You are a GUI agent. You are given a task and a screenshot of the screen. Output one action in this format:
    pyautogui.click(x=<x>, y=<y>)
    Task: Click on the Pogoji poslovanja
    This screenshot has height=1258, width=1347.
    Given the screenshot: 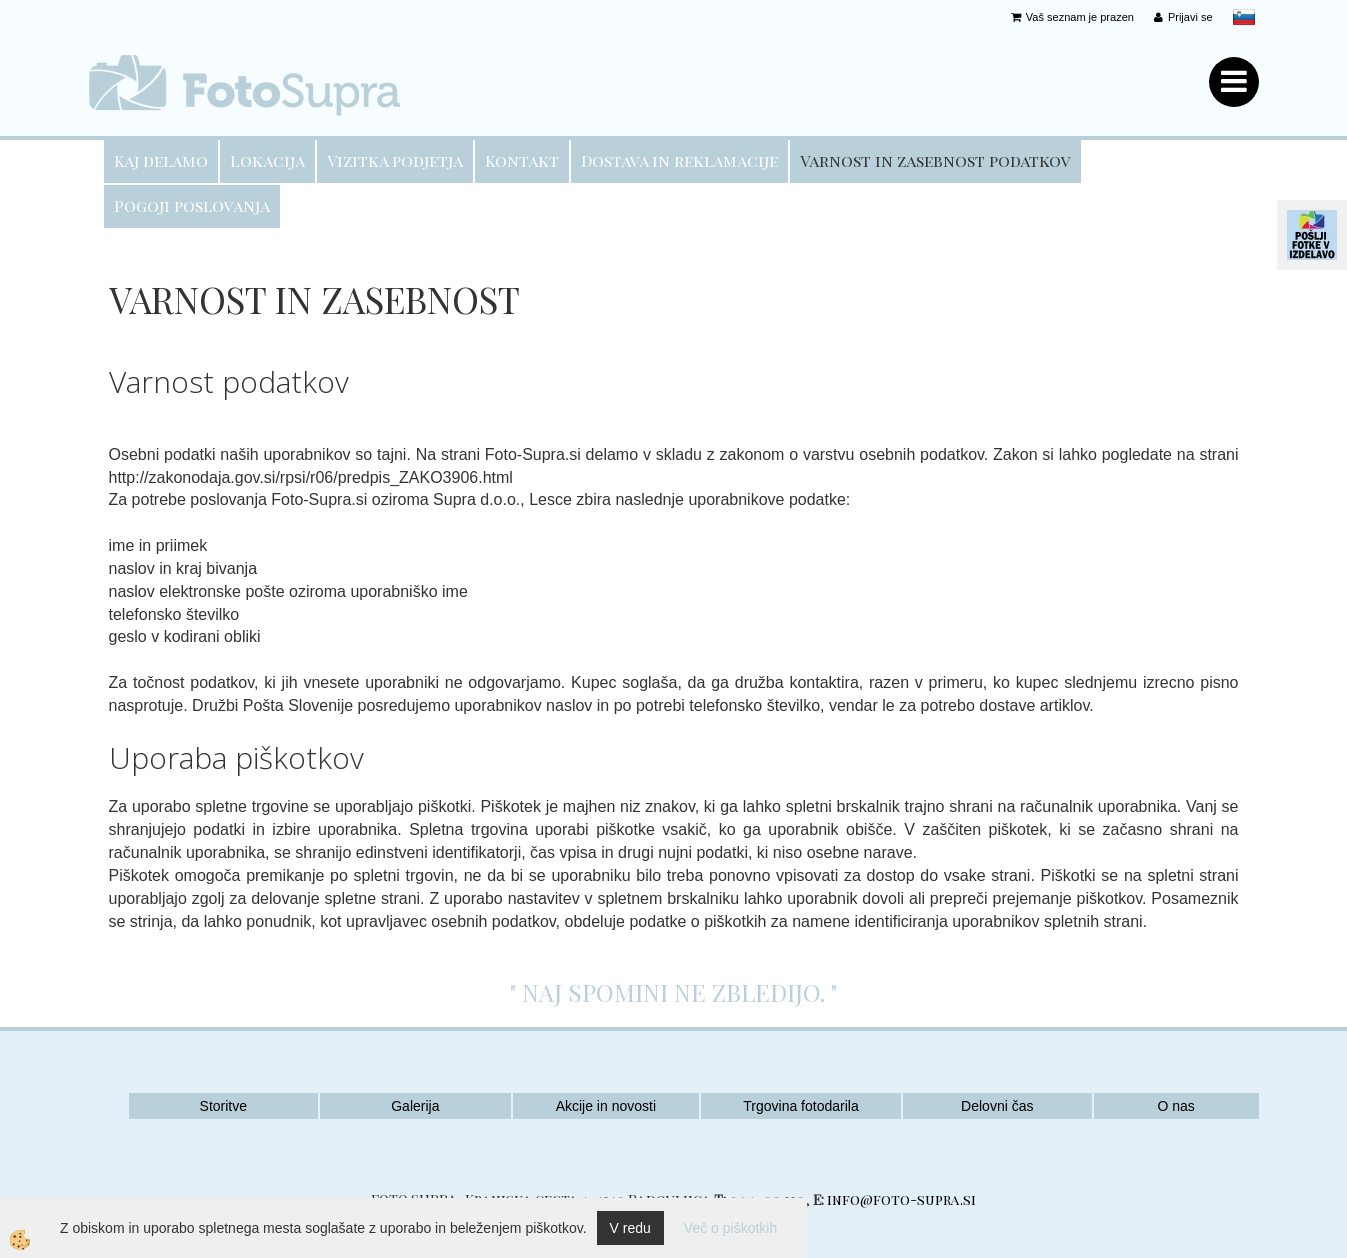 What is the action you would take?
    pyautogui.click(x=192, y=205)
    